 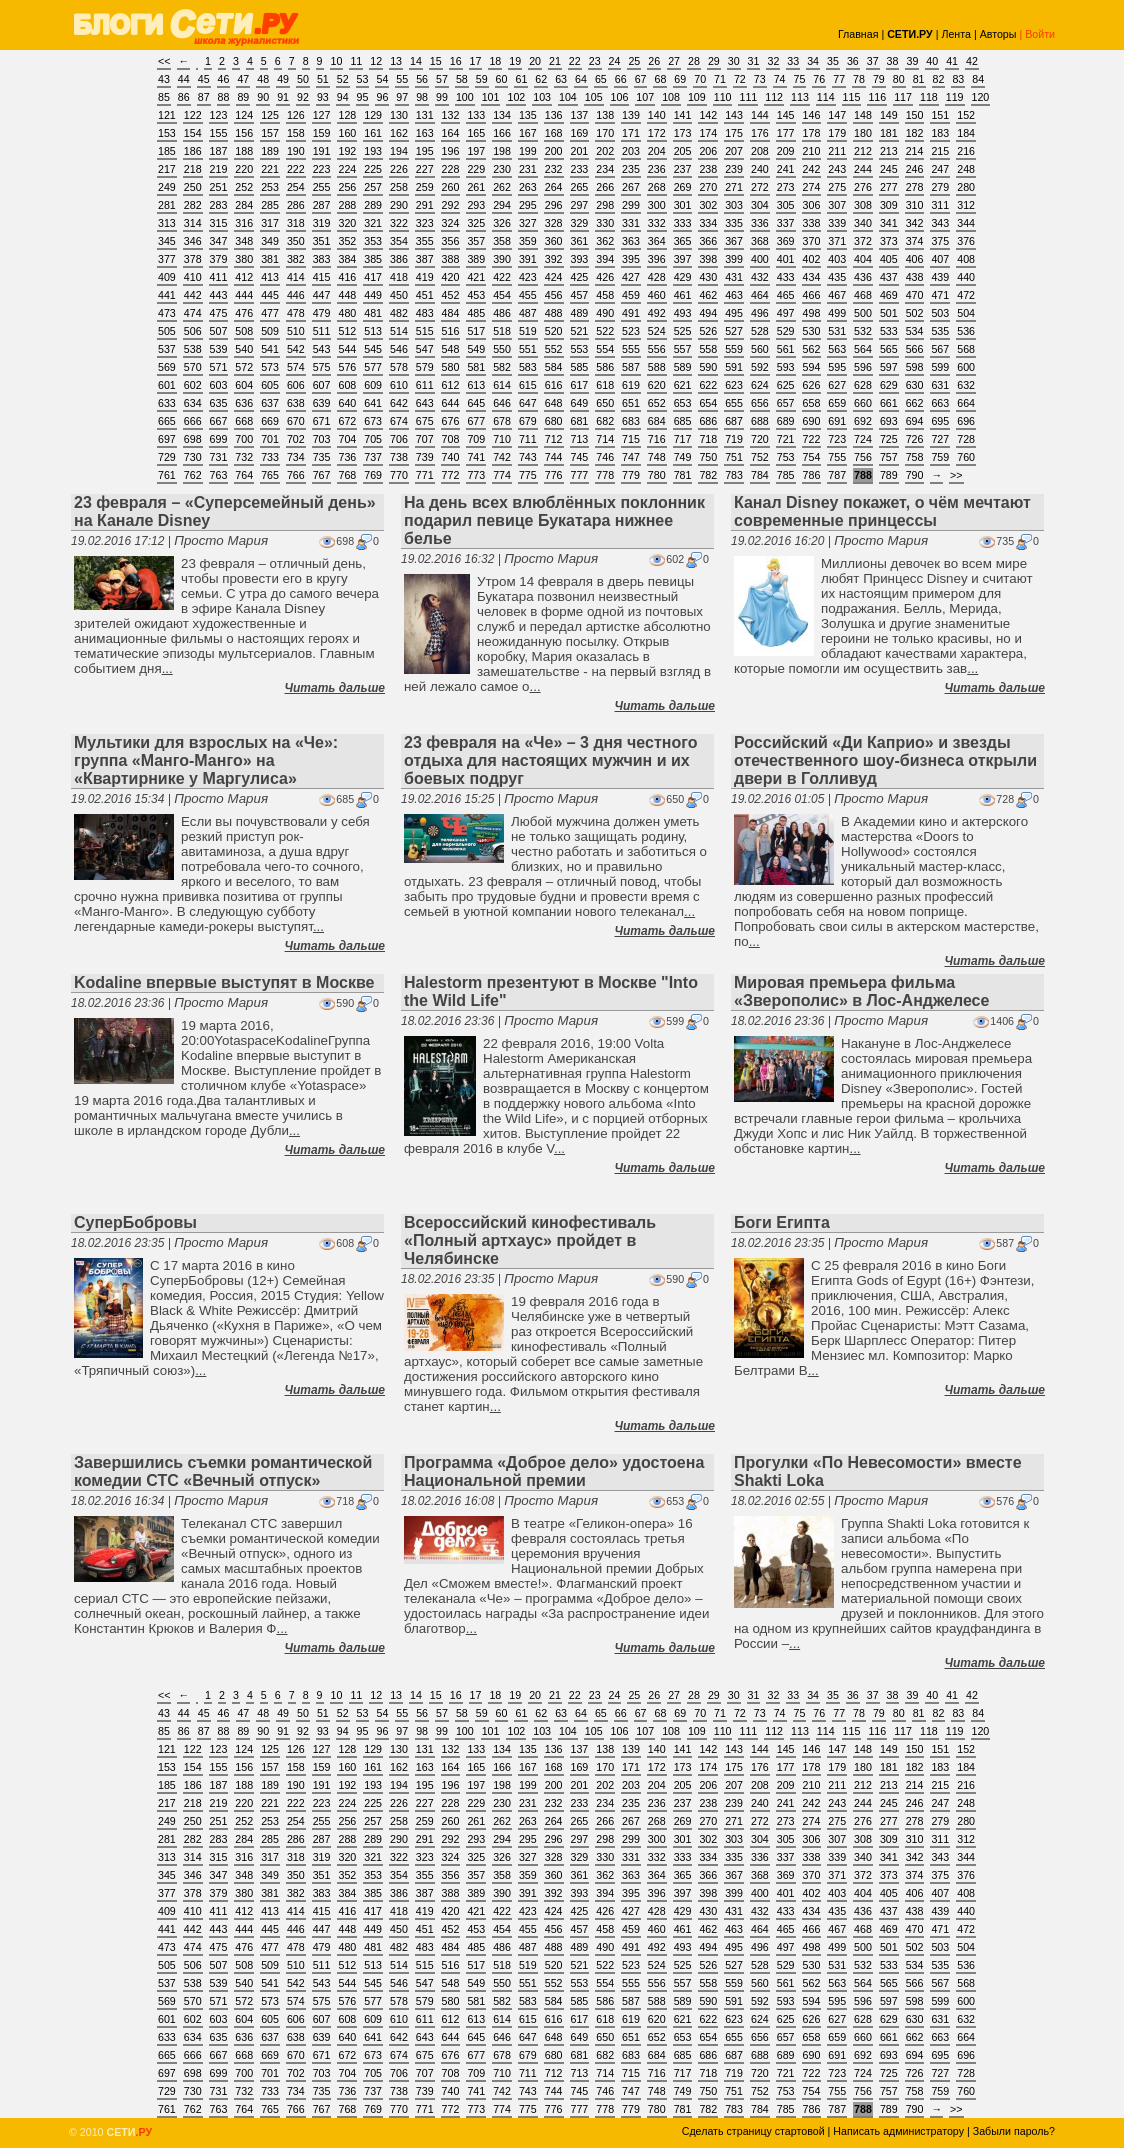 I want to click on 401, so click(x=786, y=259).